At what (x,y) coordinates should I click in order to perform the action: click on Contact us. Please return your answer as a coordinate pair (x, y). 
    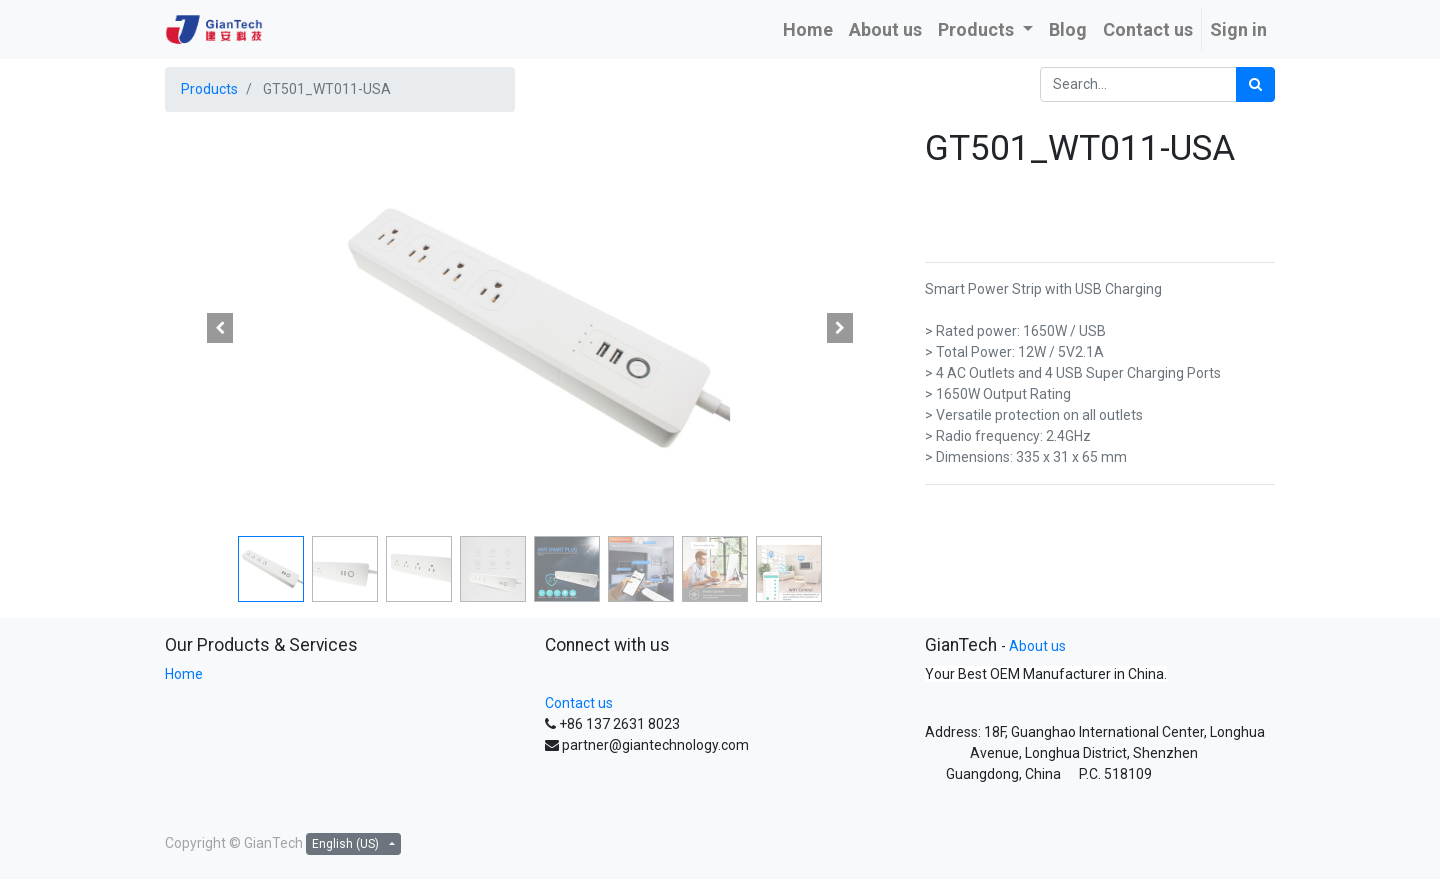
    Looking at the image, I should click on (579, 703).